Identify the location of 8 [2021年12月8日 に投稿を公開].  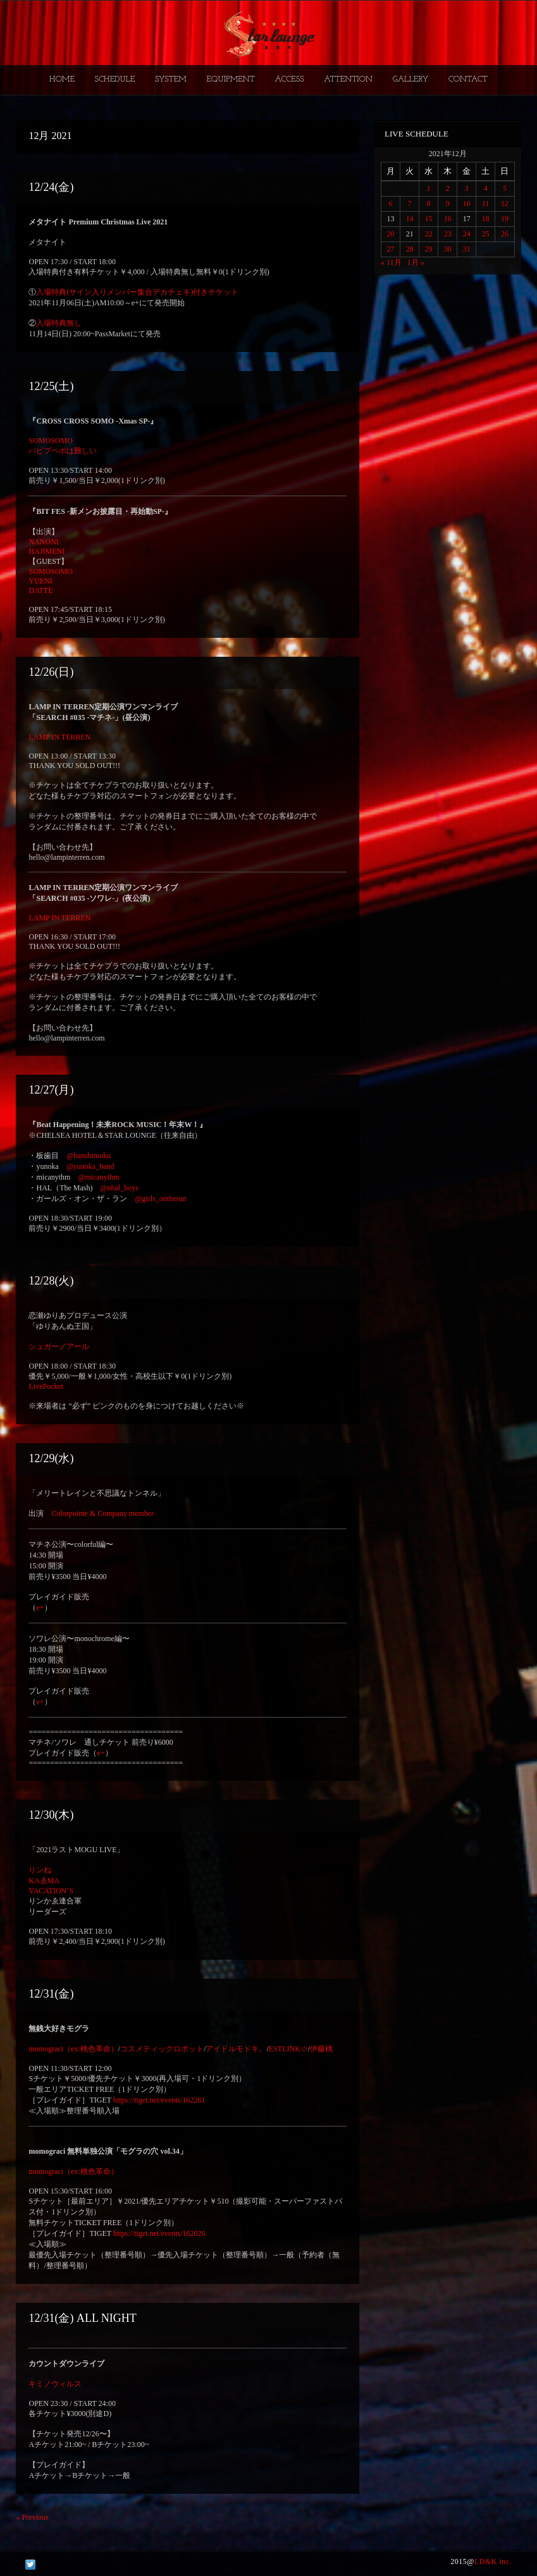
(429, 203).